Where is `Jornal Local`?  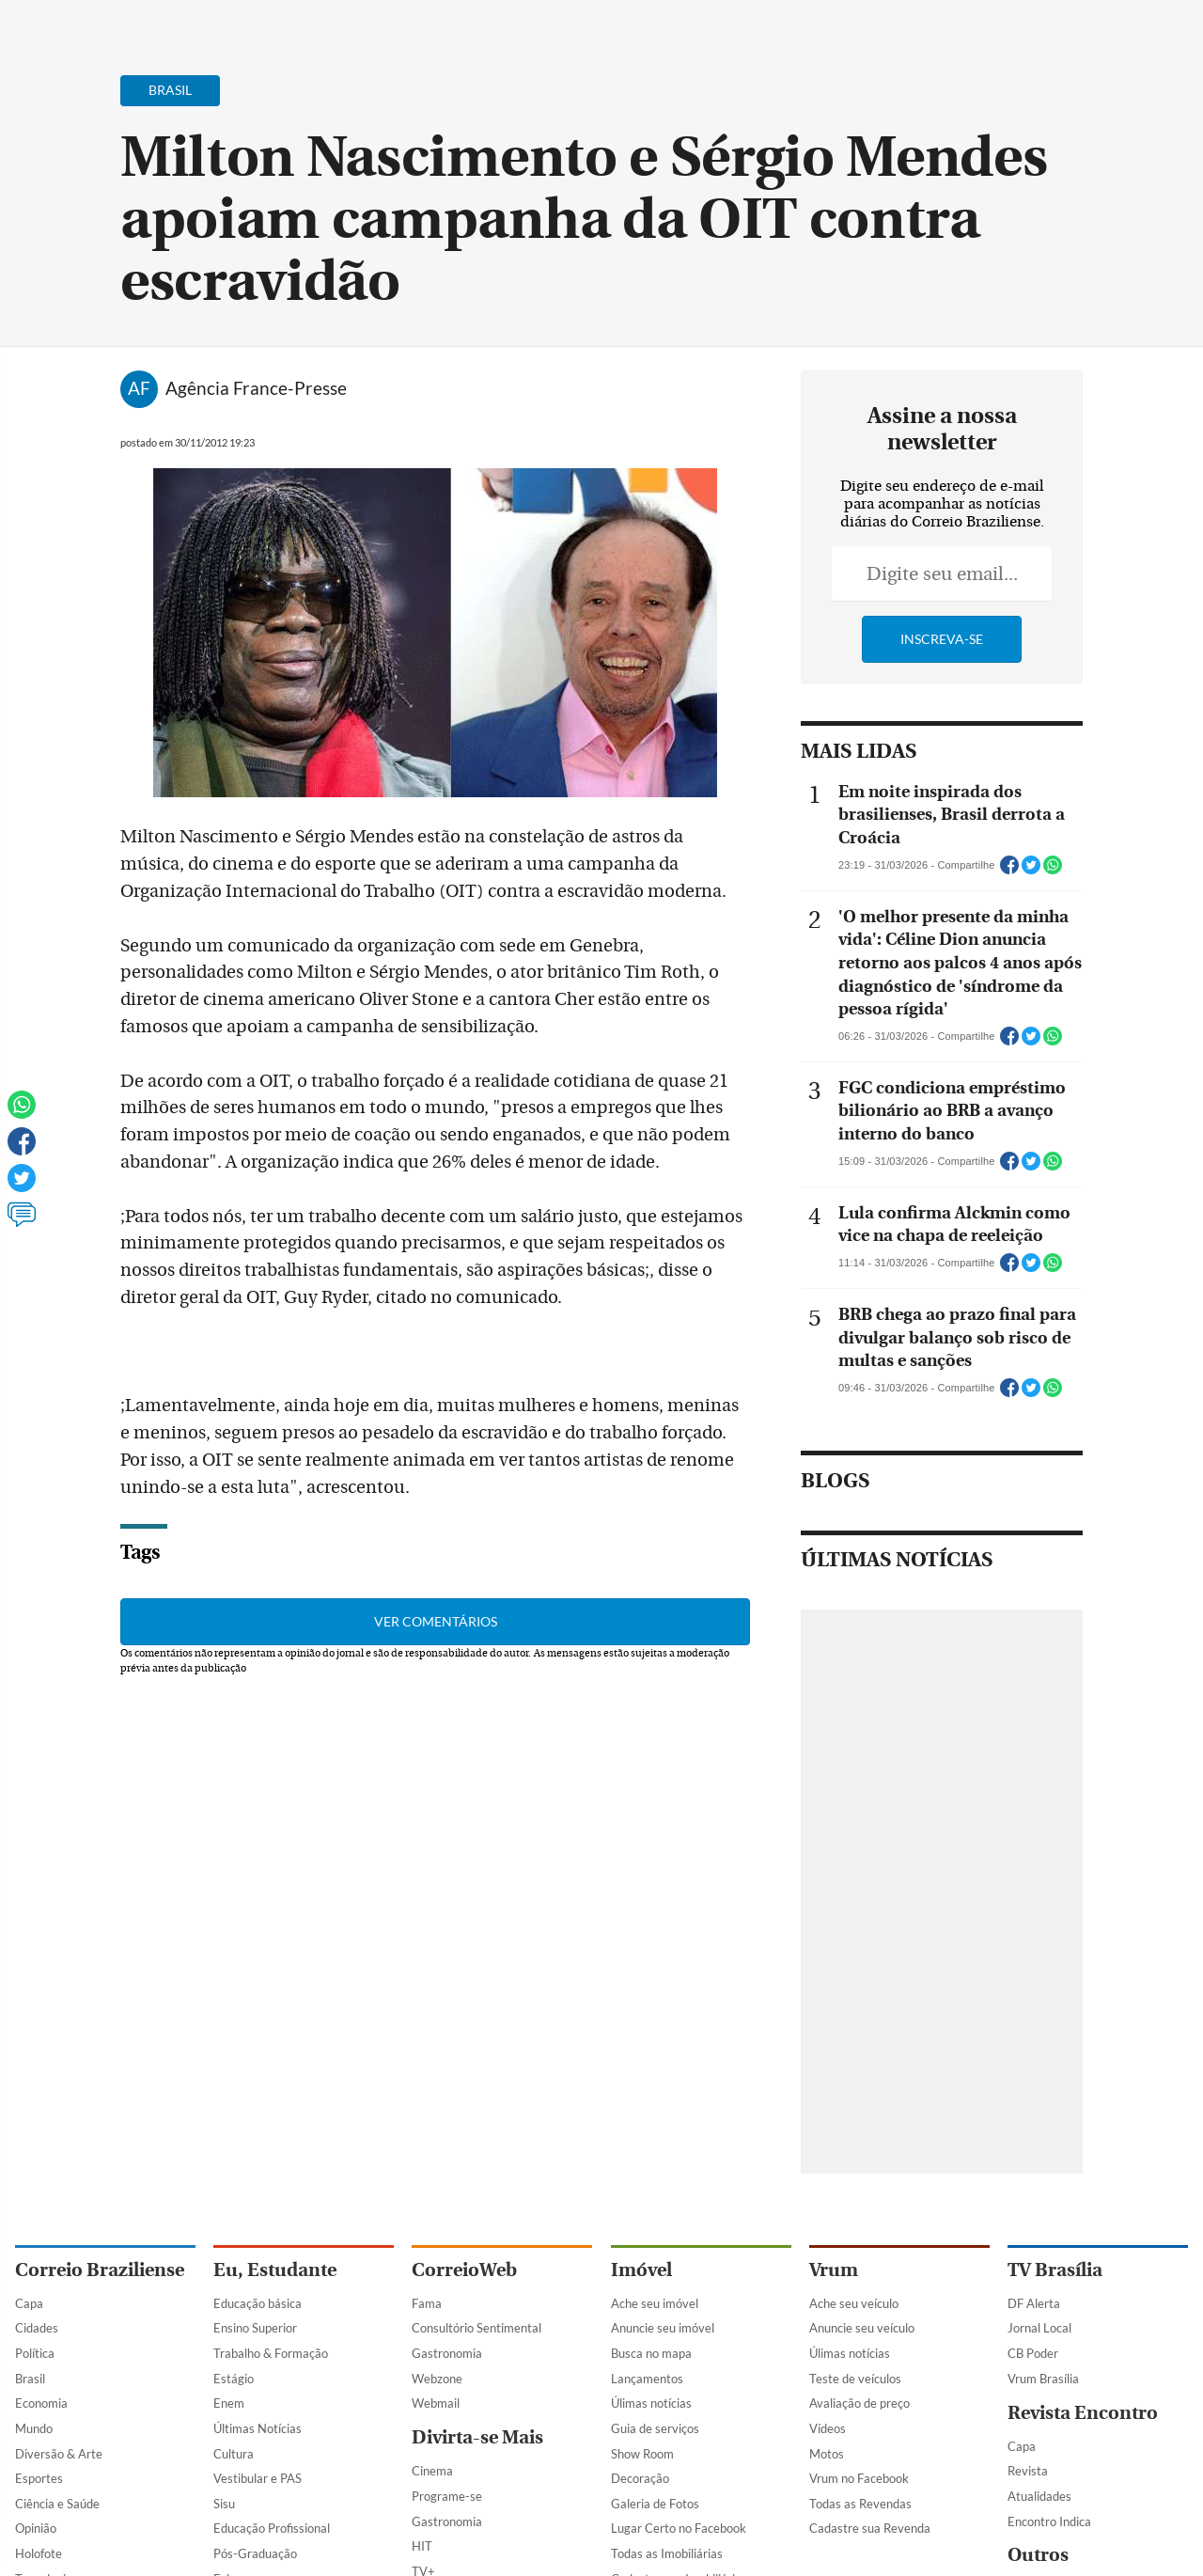 Jornal Local is located at coordinates (1039, 2327).